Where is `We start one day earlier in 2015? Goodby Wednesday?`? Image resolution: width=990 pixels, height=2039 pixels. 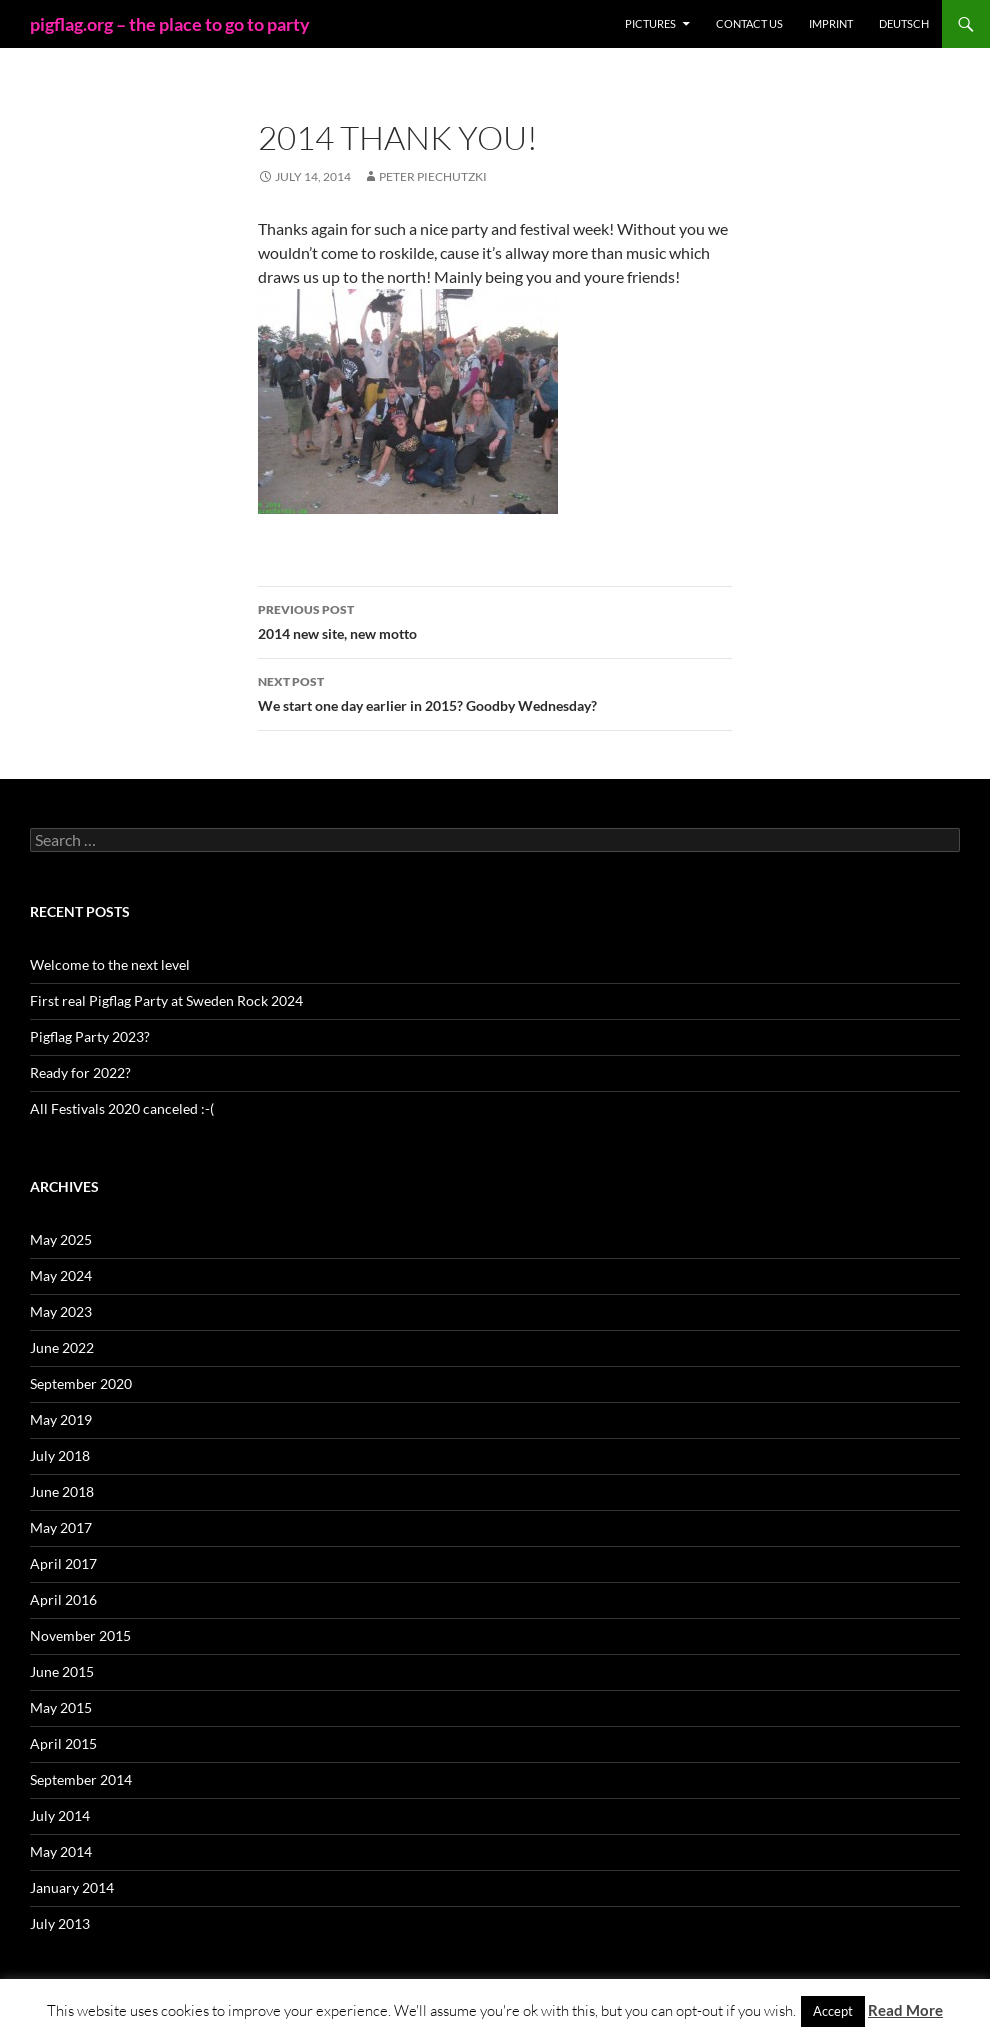 We start one day earlier in 2015? Goodby Wednesday? is located at coordinates (495, 692).